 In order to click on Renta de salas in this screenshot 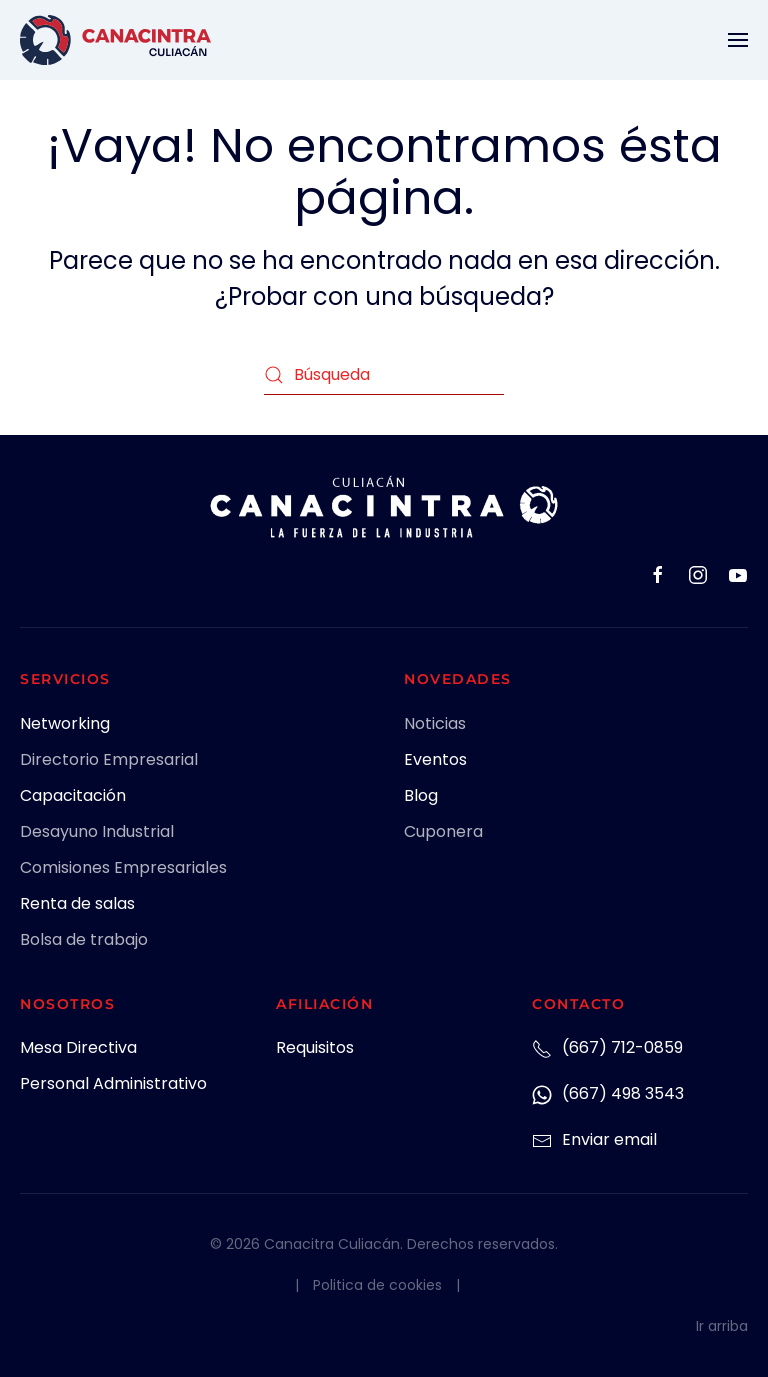, I will do `click(77, 903)`.